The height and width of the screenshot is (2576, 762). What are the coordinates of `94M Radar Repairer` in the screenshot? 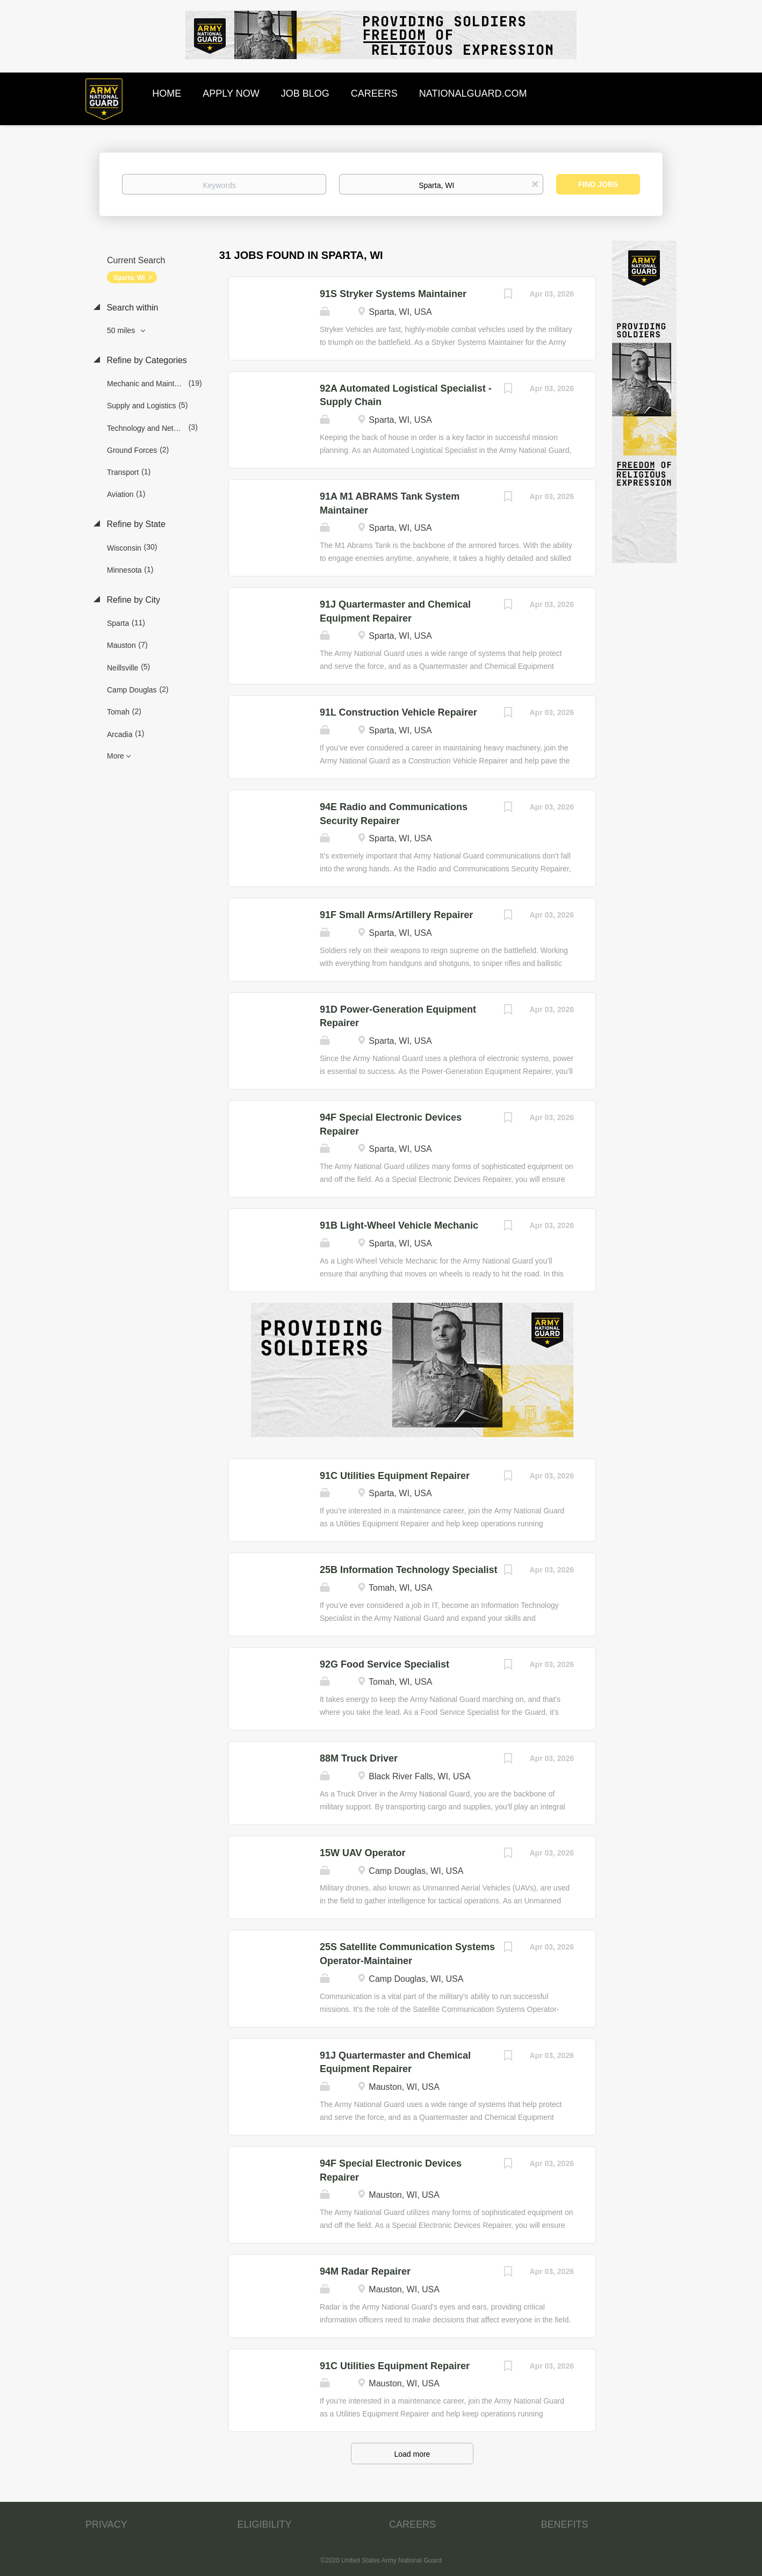 It's located at (365, 2271).